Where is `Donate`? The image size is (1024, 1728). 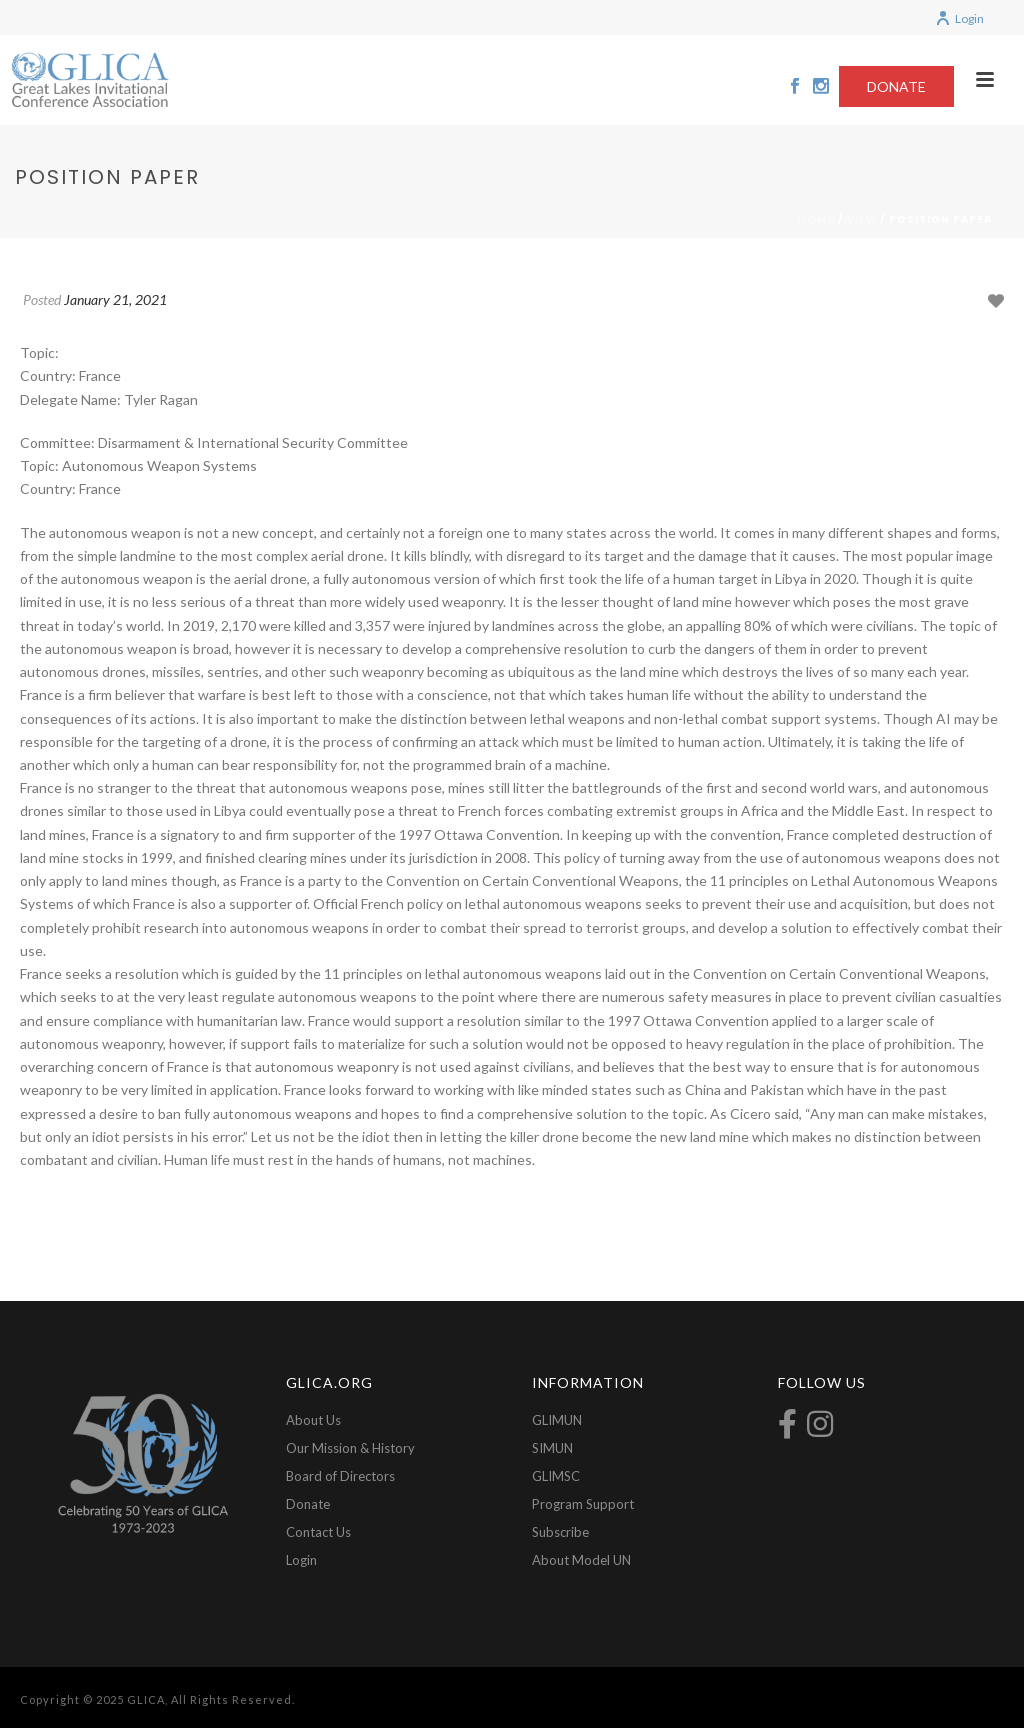 Donate is located at coordinates (308, 1504).